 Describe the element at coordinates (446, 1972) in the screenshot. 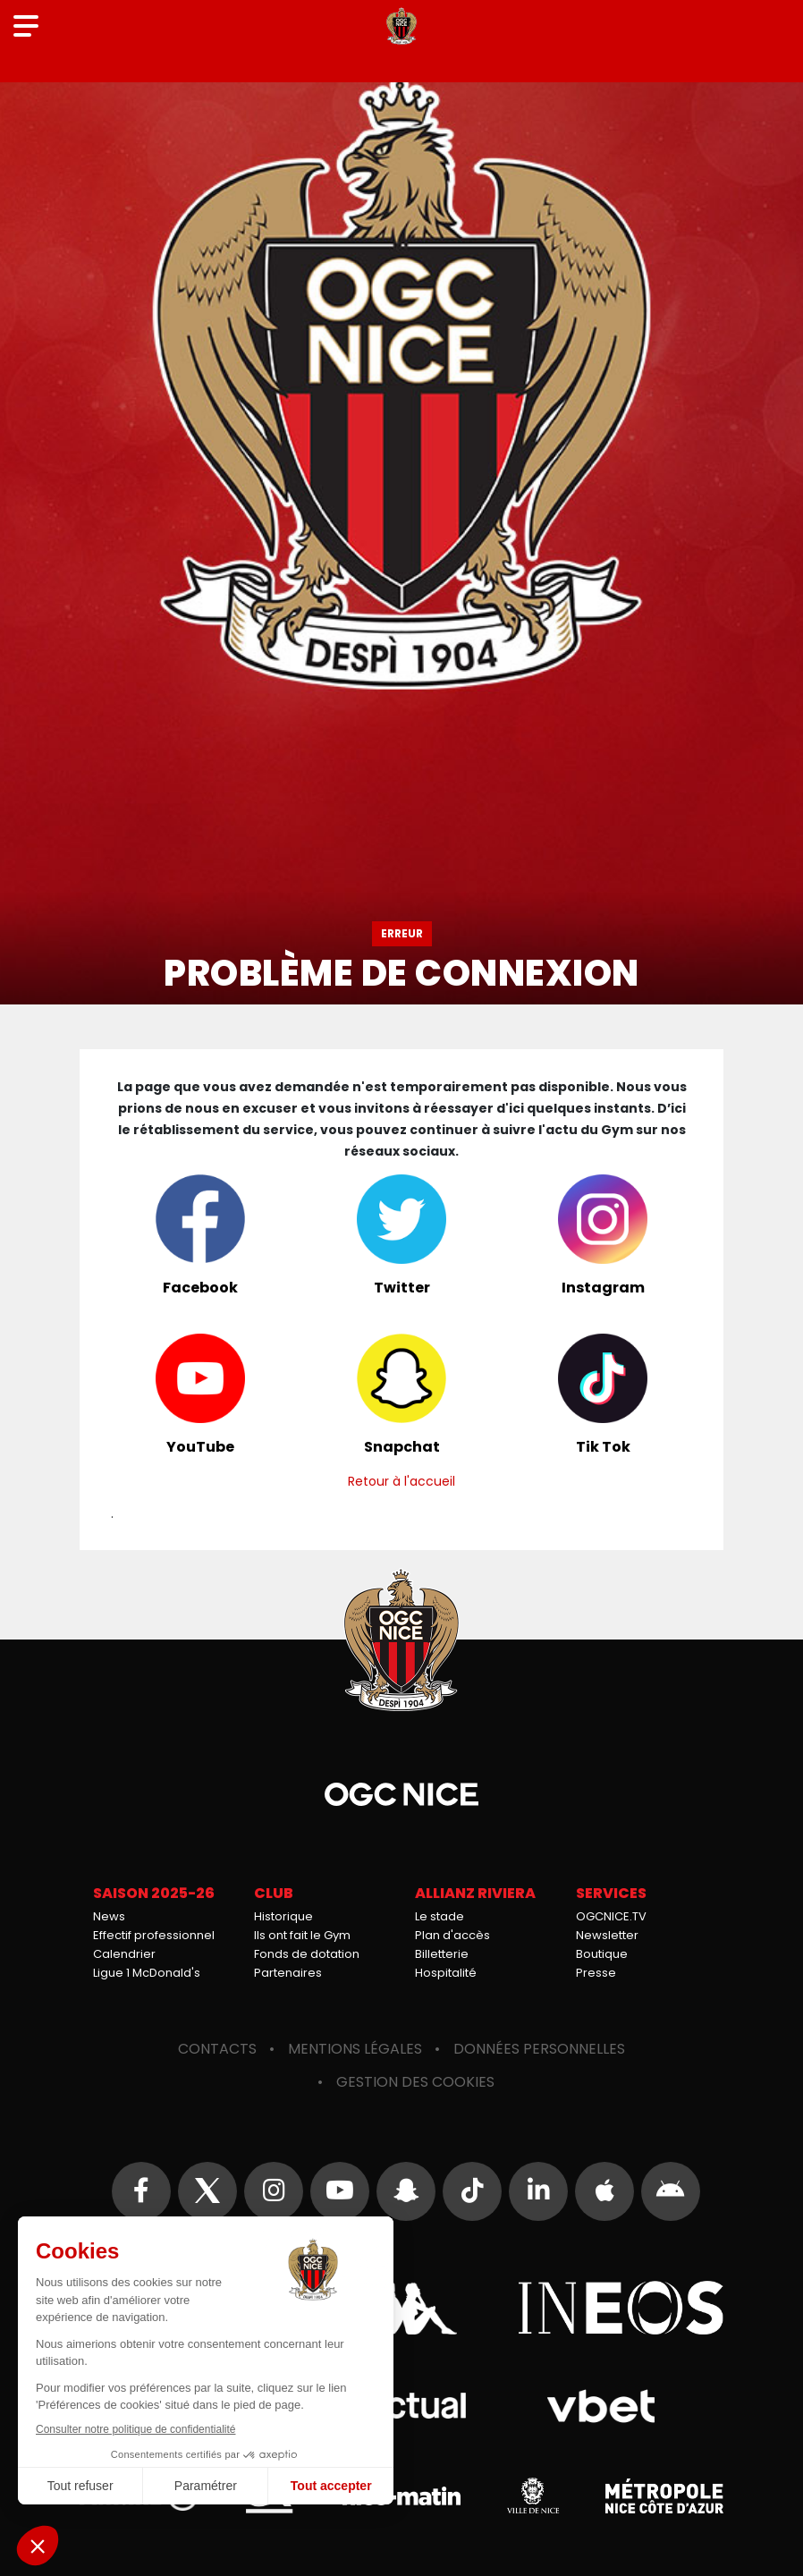

I see `Hospitalité` at that location.